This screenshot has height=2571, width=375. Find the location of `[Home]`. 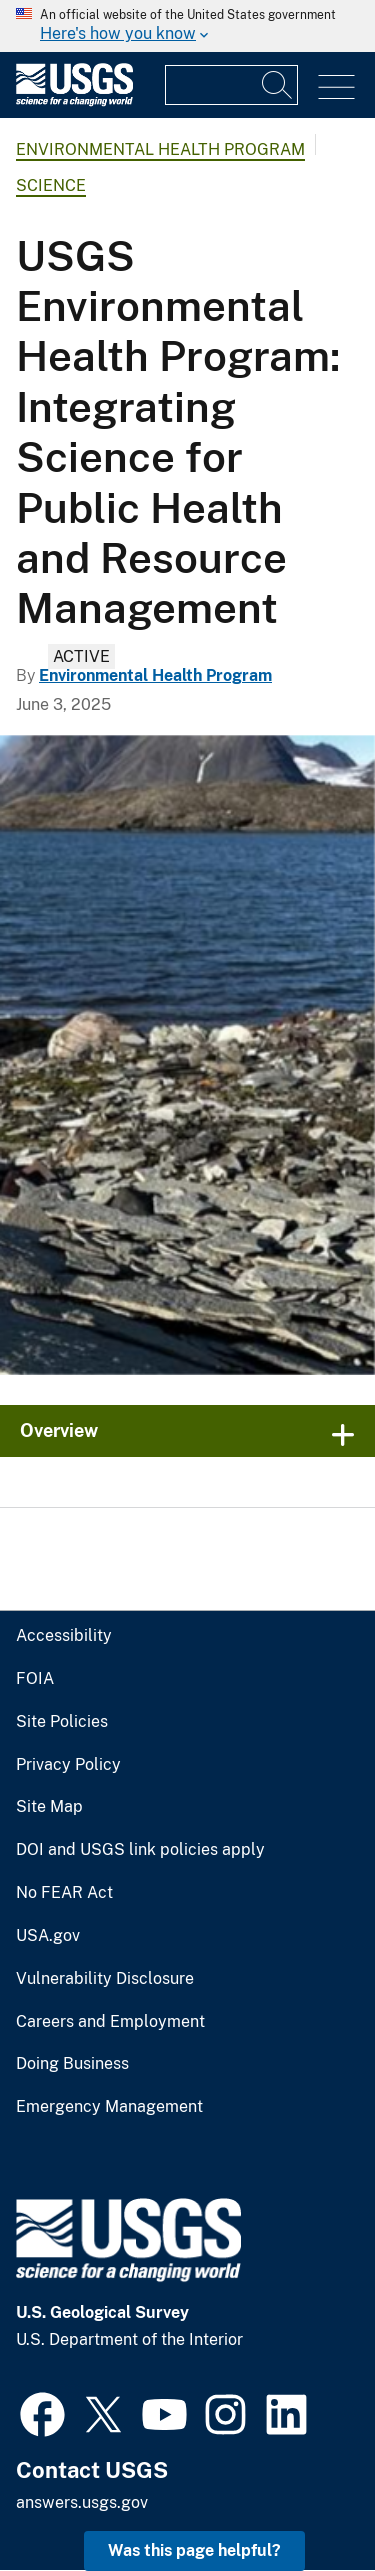

[Home] is located at coordinates (74, 101).